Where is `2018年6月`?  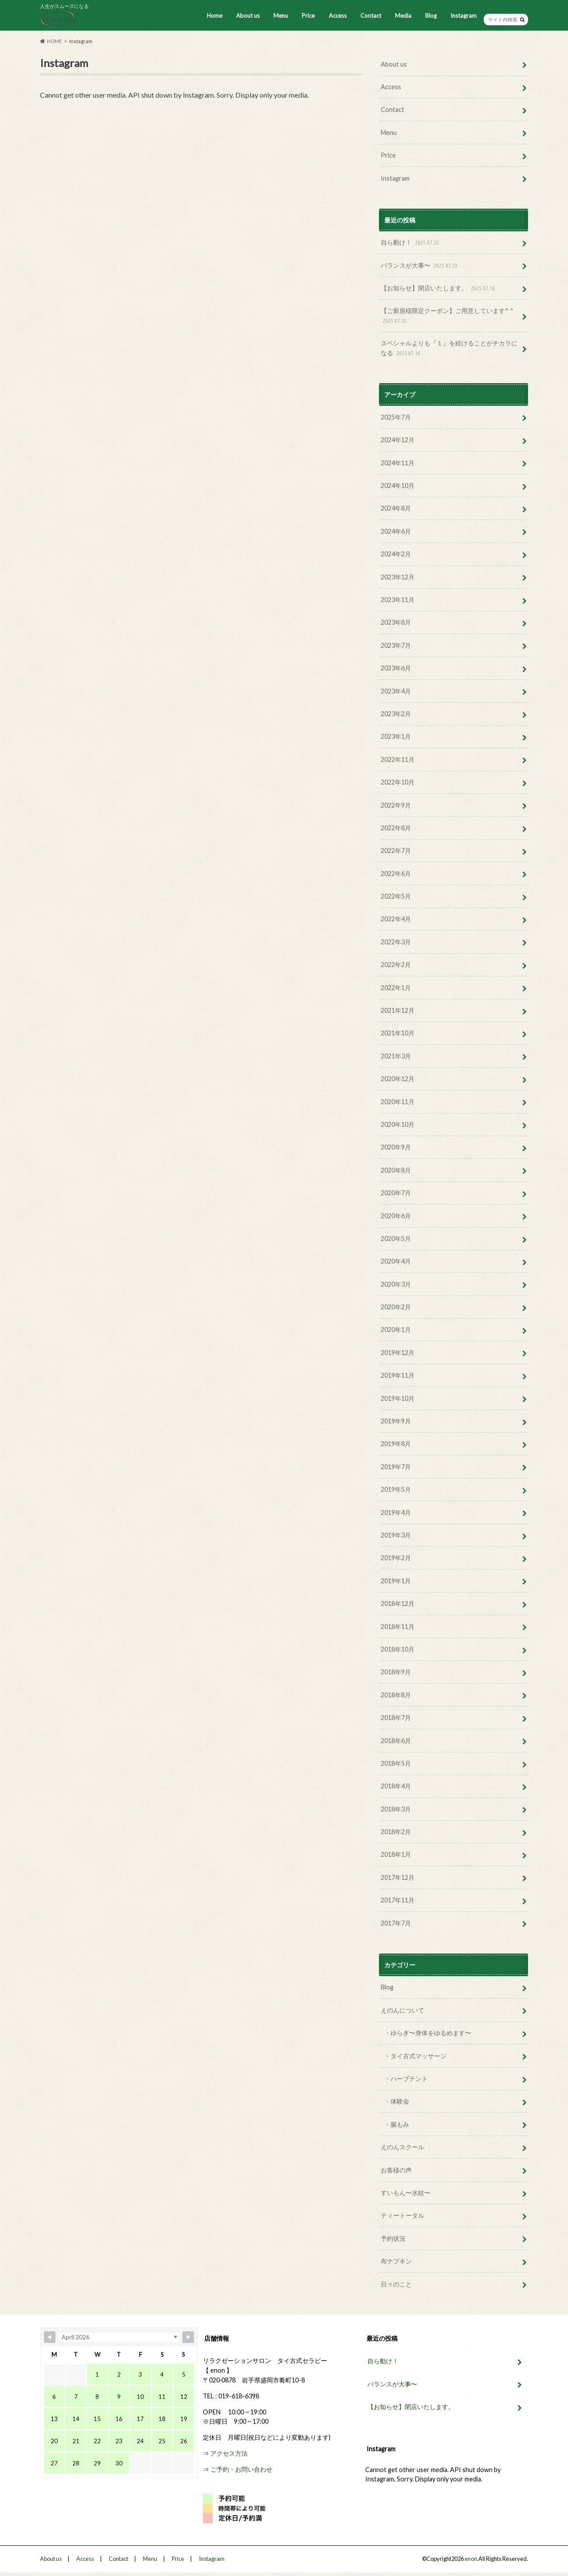
2018年6月 is located at coordinates (396, 1740).